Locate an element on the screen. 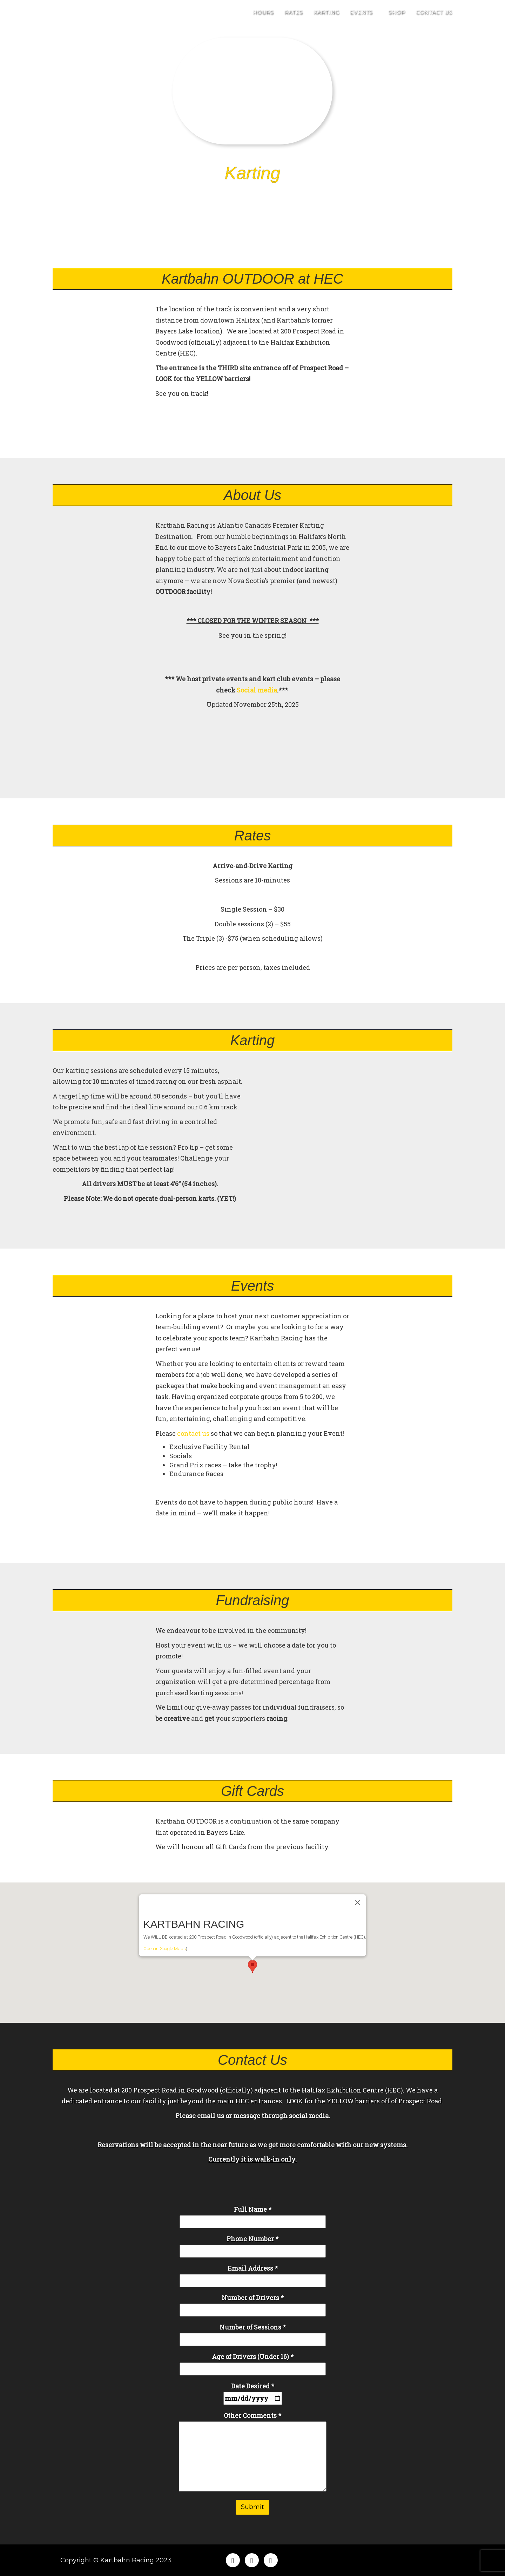 This screenshot has width=505, height=2576. [Close] is located at coordinates (357, 1882).